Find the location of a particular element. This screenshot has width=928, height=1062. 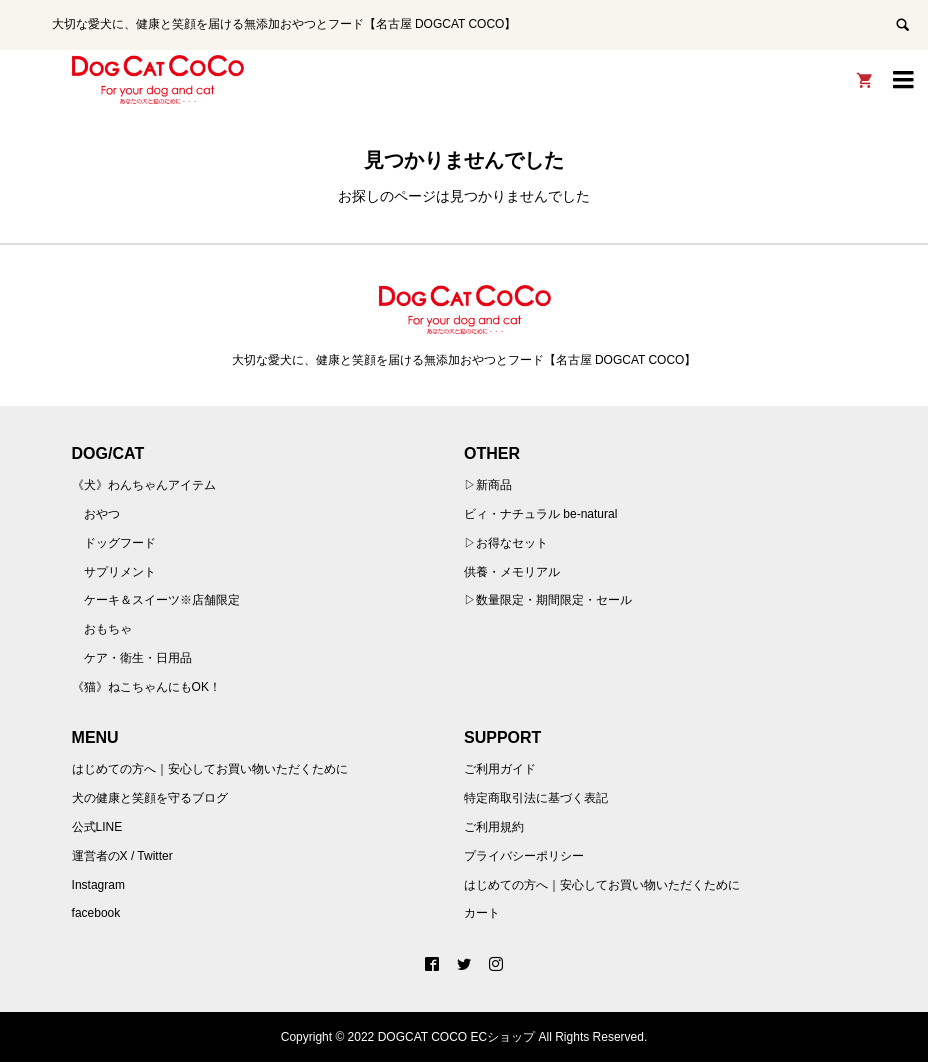

facebook is located at coordinates (96, 913).